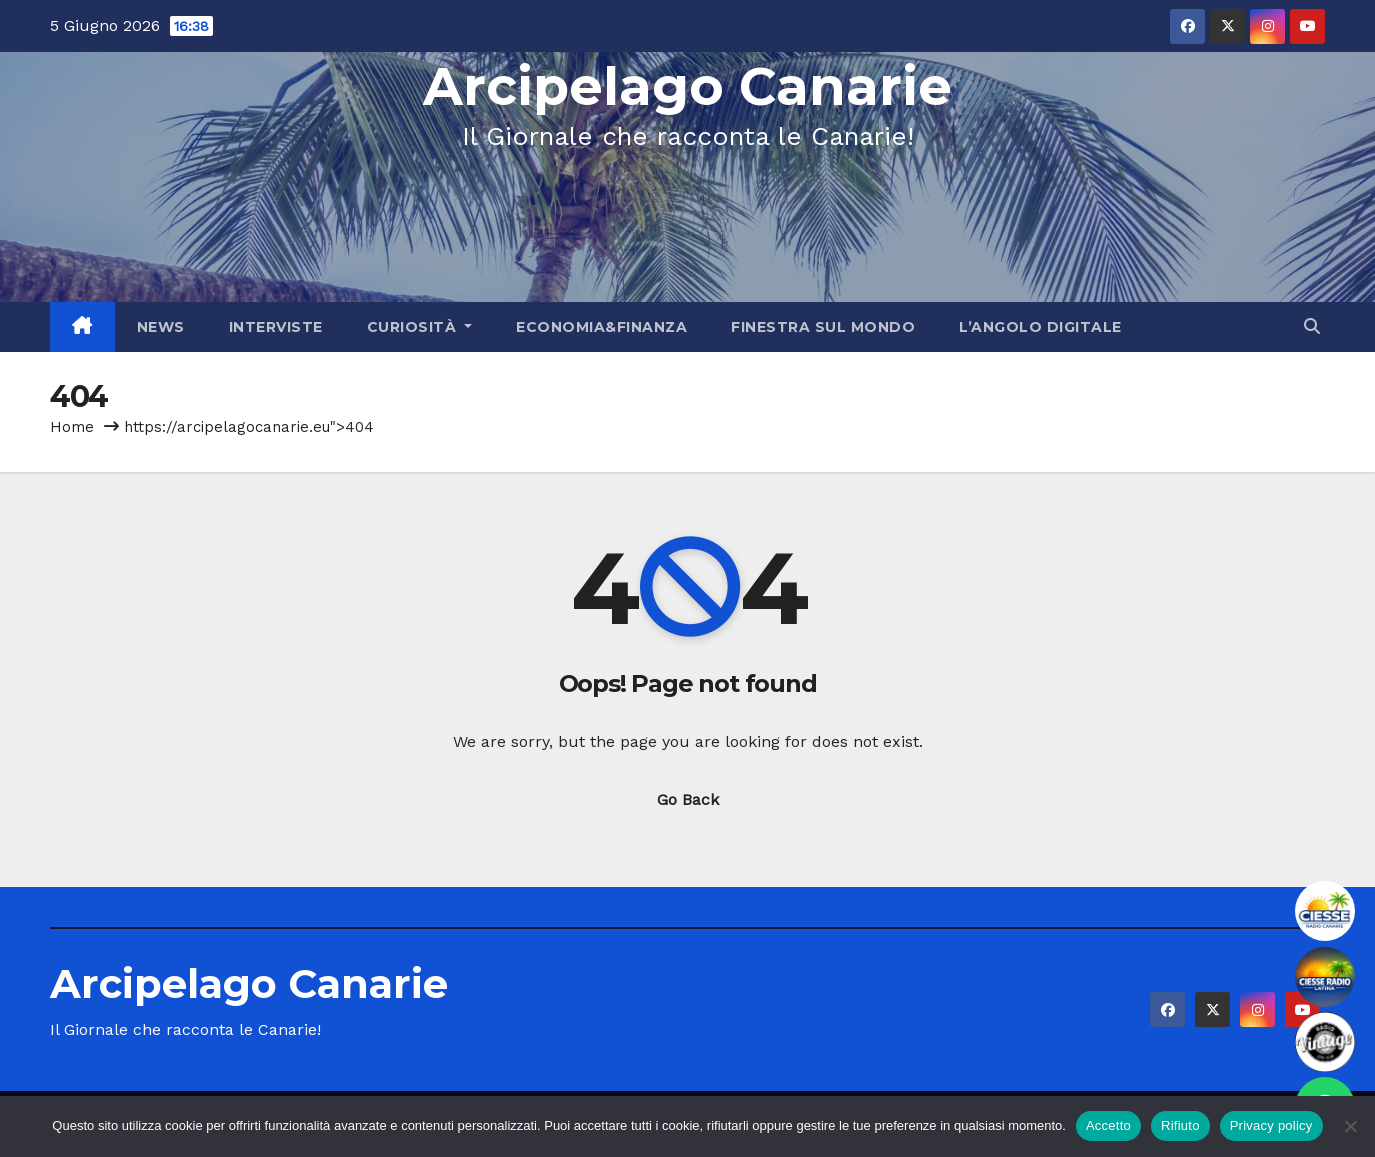  Describe the element at coordinates (420, 327) in the screenshot. I see `Curiosità` at that location.